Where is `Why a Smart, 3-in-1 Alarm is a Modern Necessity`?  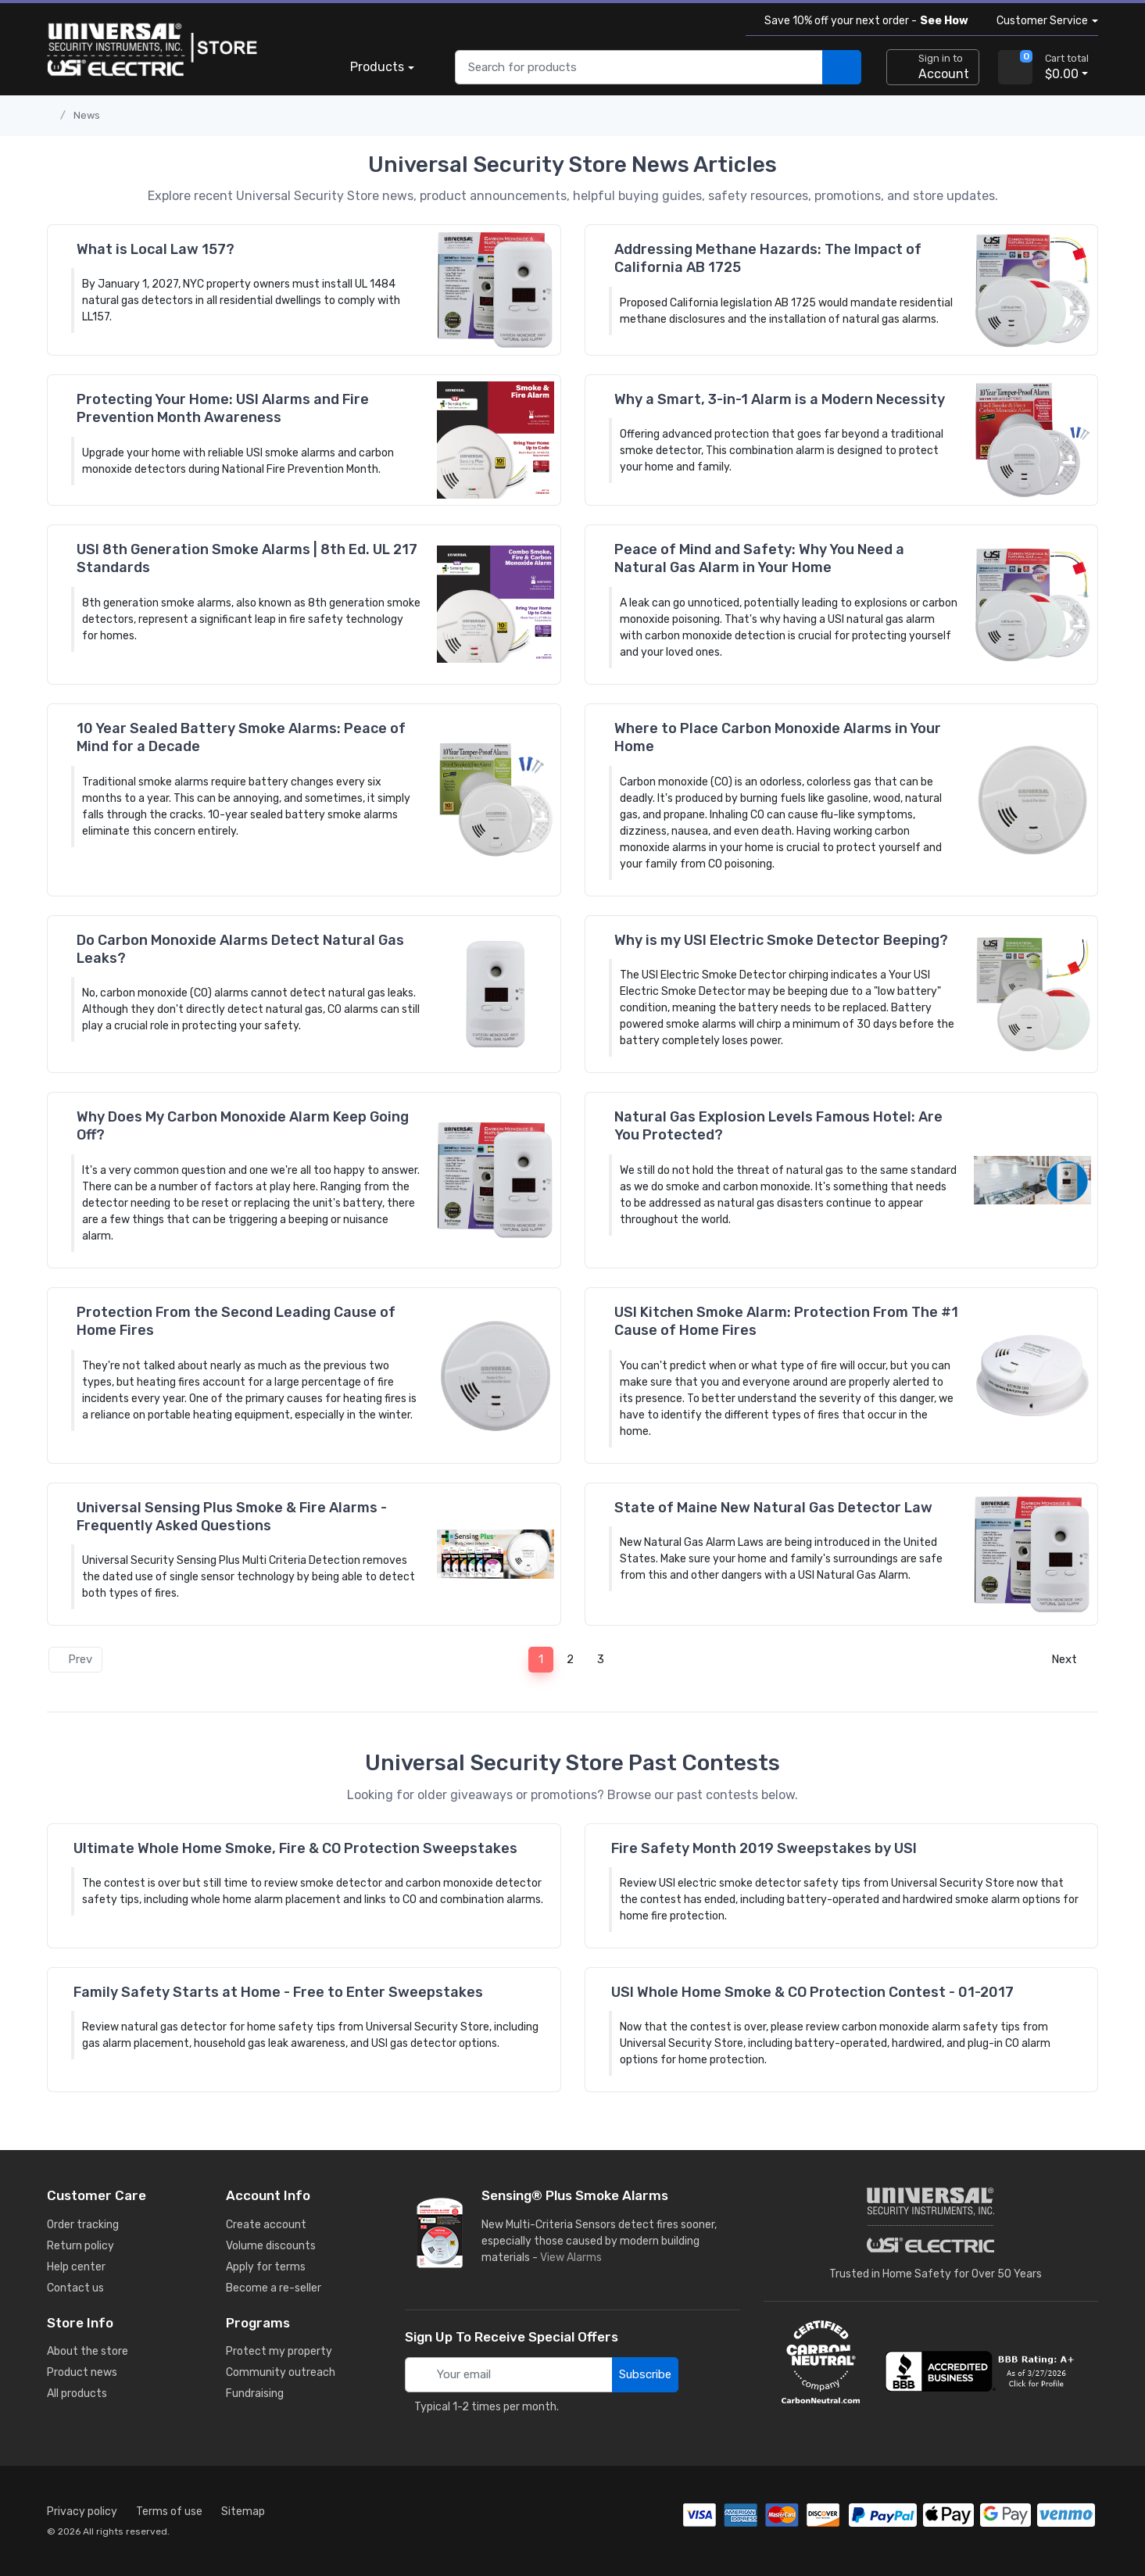 Why a Smart, 3-in-1 Alarm is a Modern Necessity is located at coordinates (779, 399).